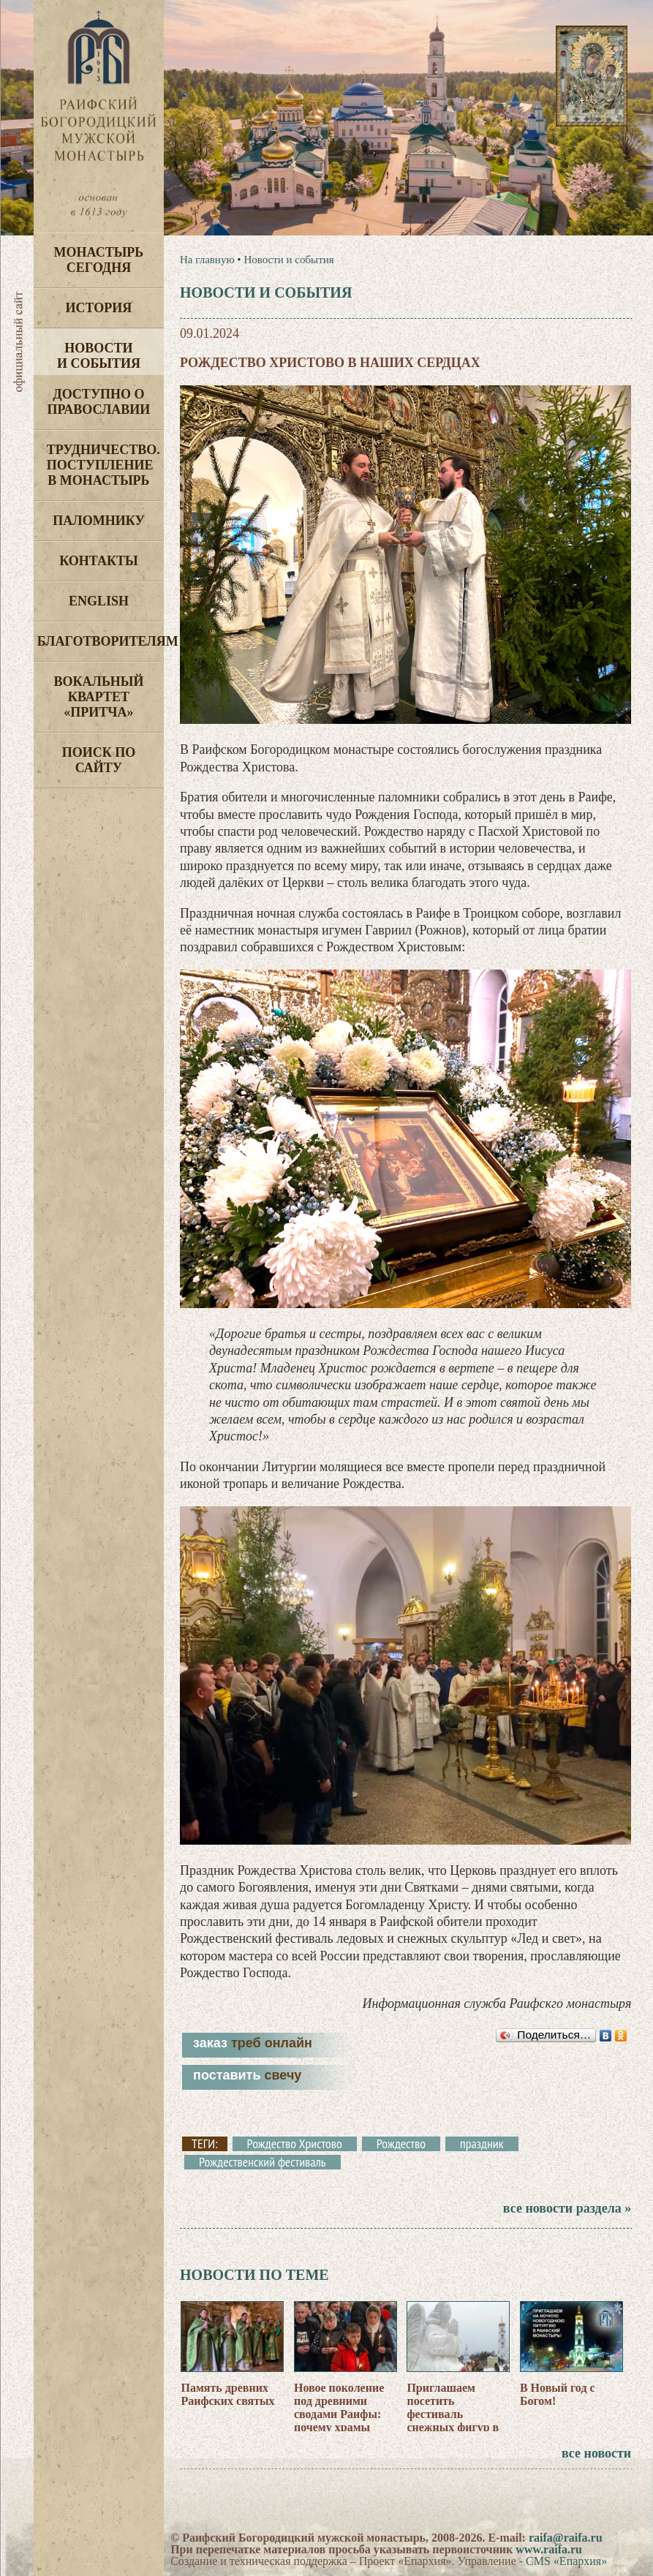  I want to click on История, so click(99, 308).